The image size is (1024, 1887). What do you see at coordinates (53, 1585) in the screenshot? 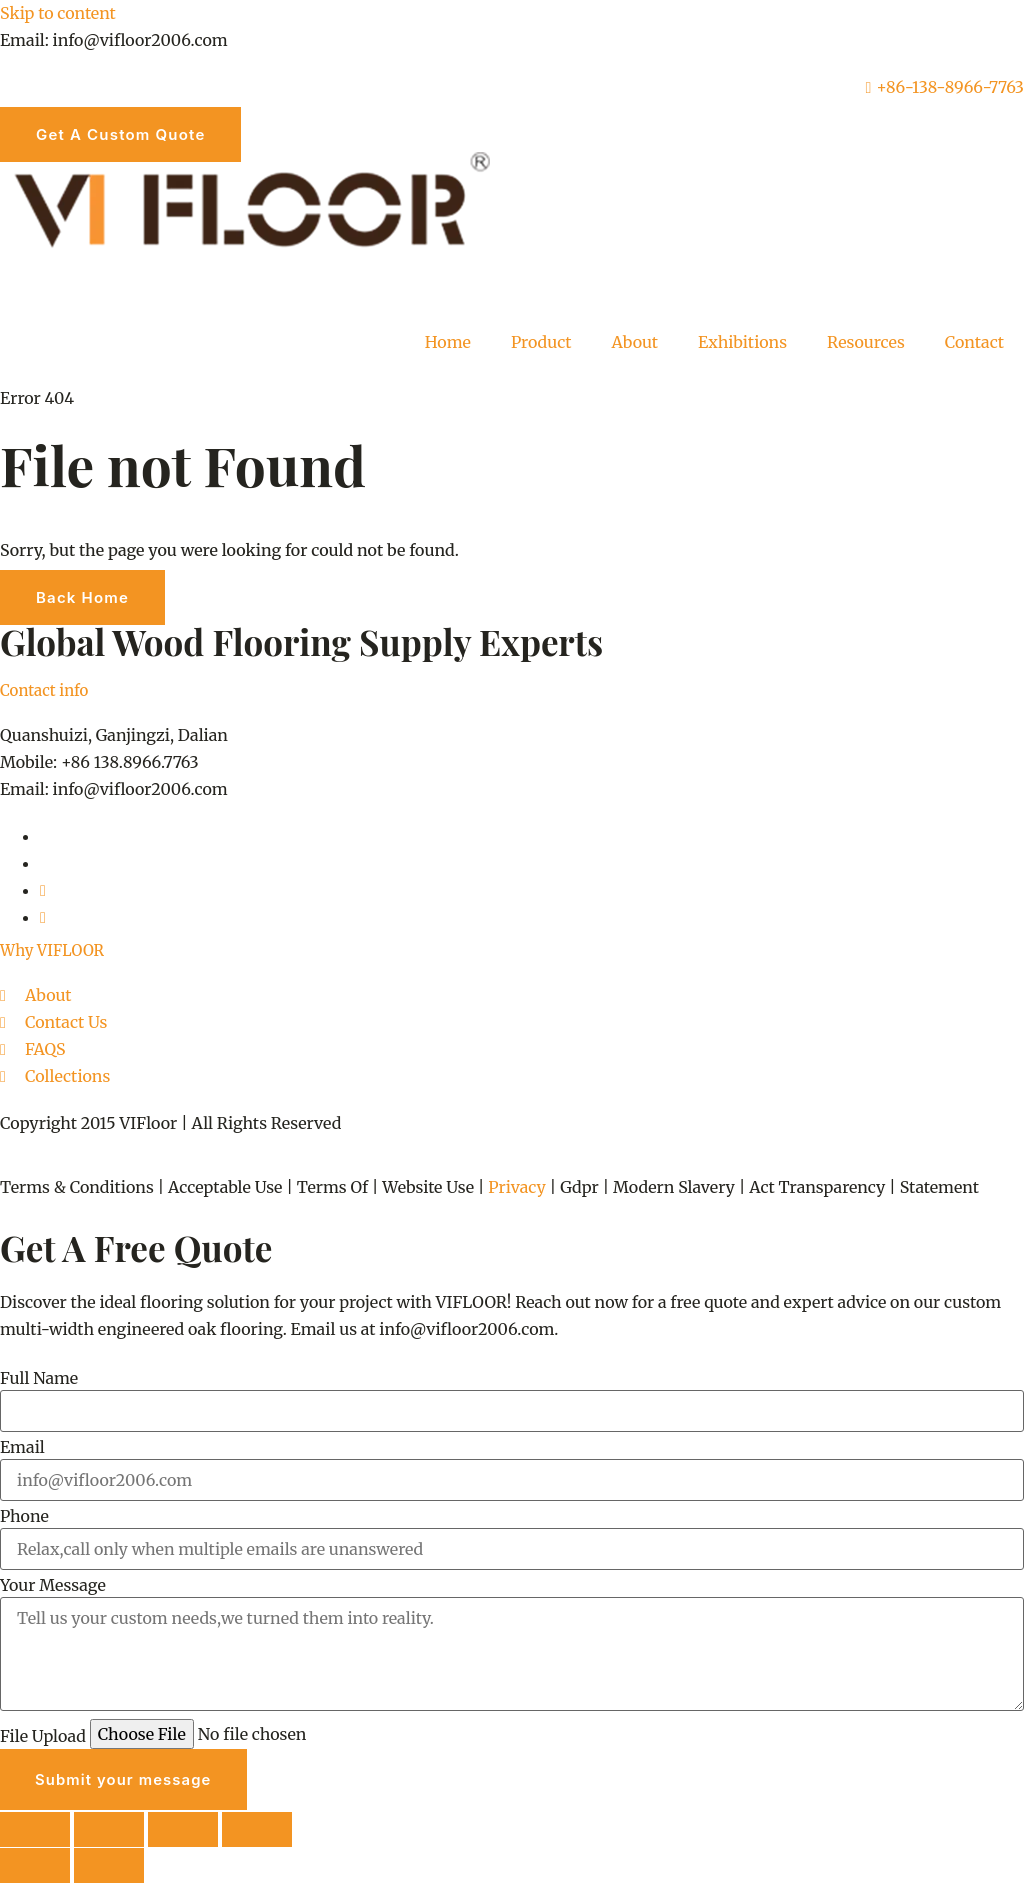
I see `Your Message` at bounding box center [53, 1585].